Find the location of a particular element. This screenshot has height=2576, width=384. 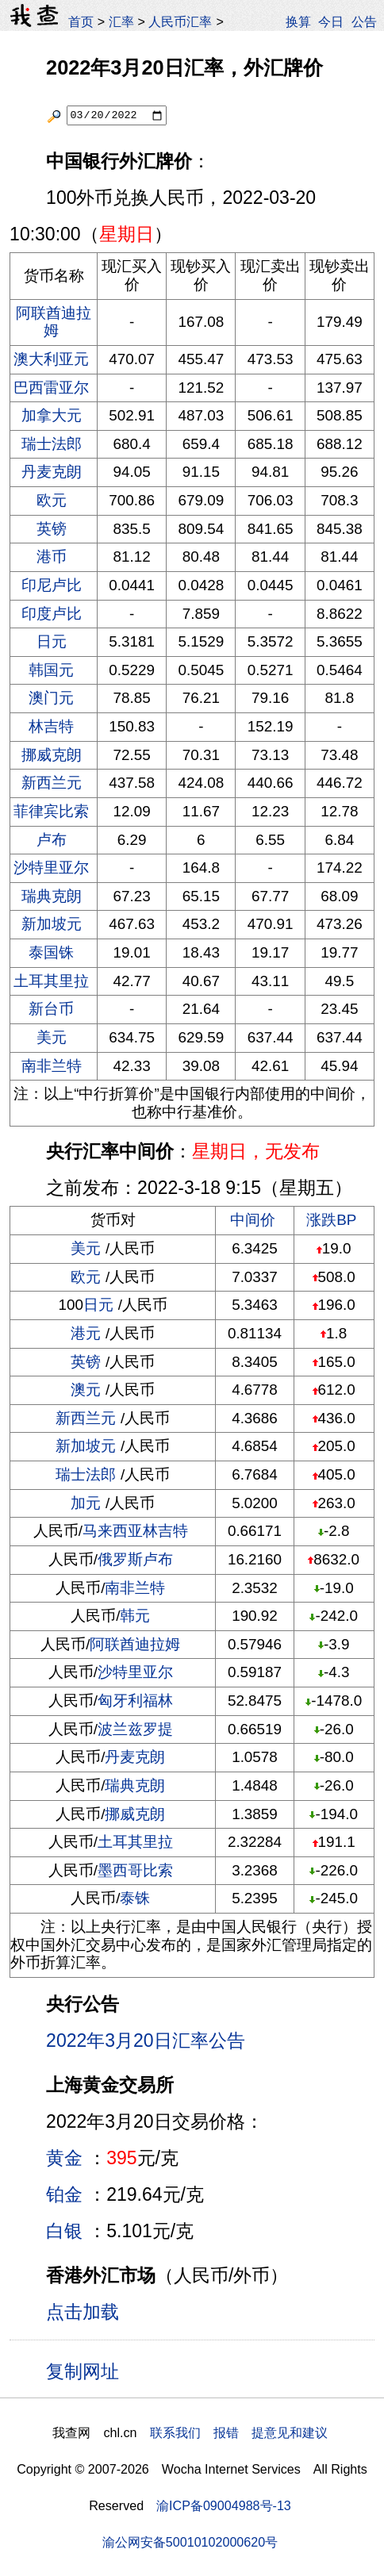

英镑 is located at coordinates (51, 528).